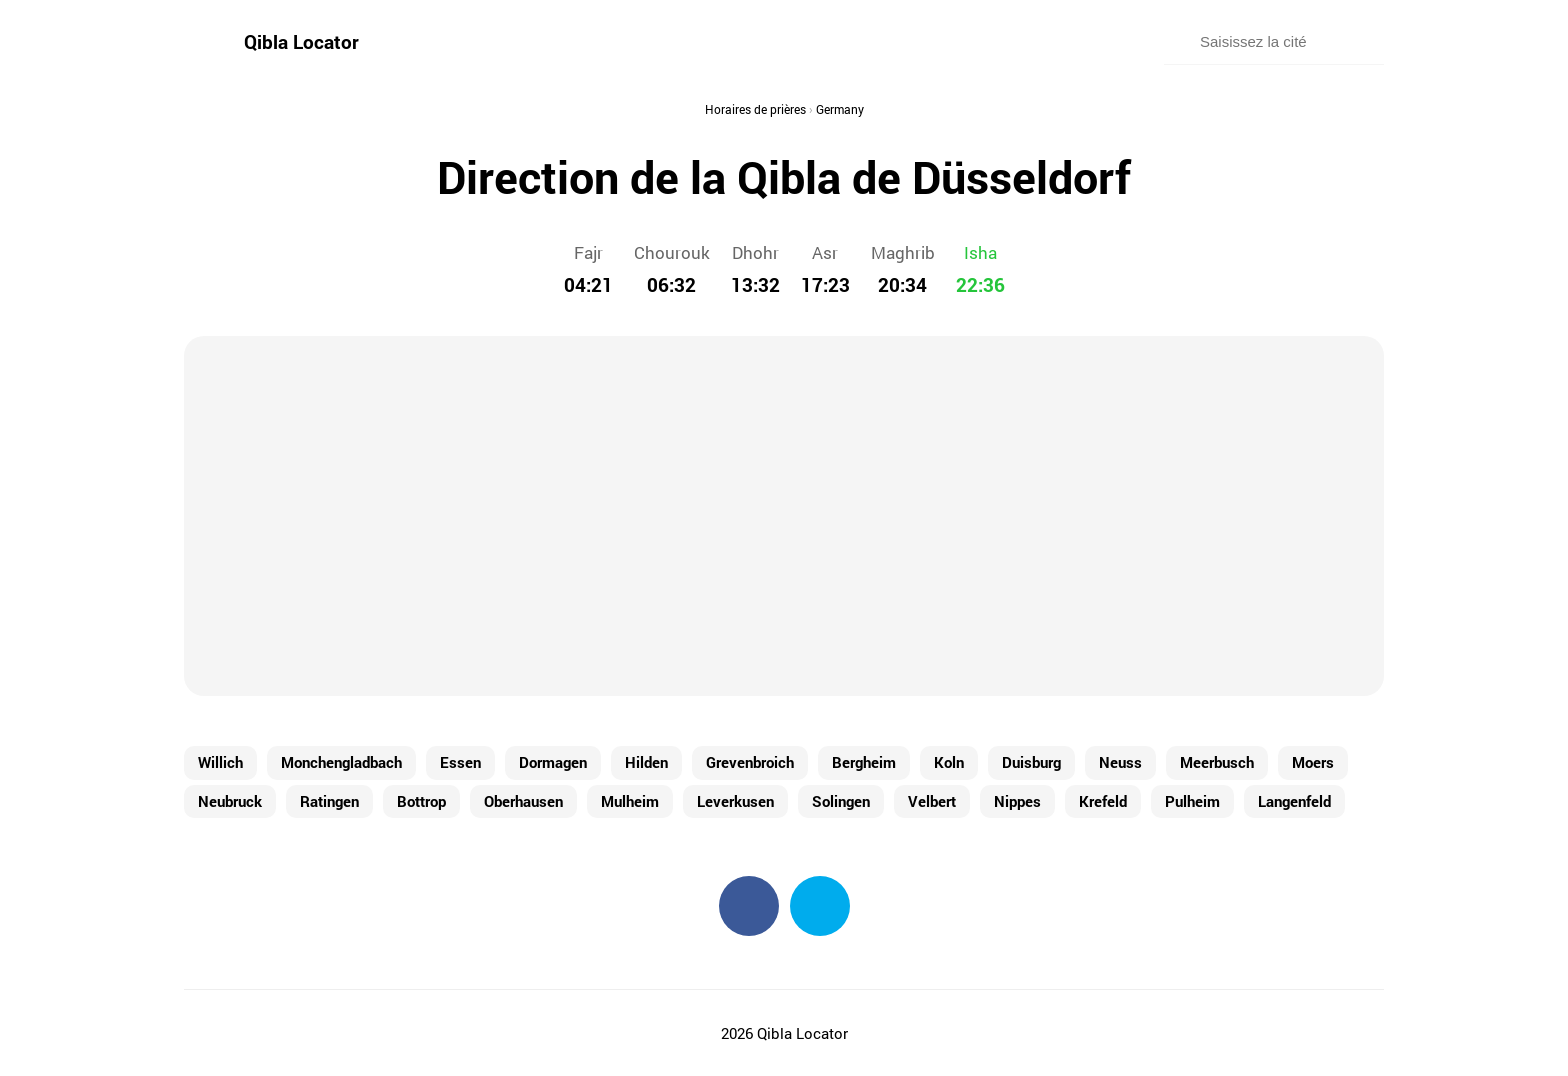  Describe the element at coordinates (841, 801) in the screenshot. I see `Solingen` at that location.